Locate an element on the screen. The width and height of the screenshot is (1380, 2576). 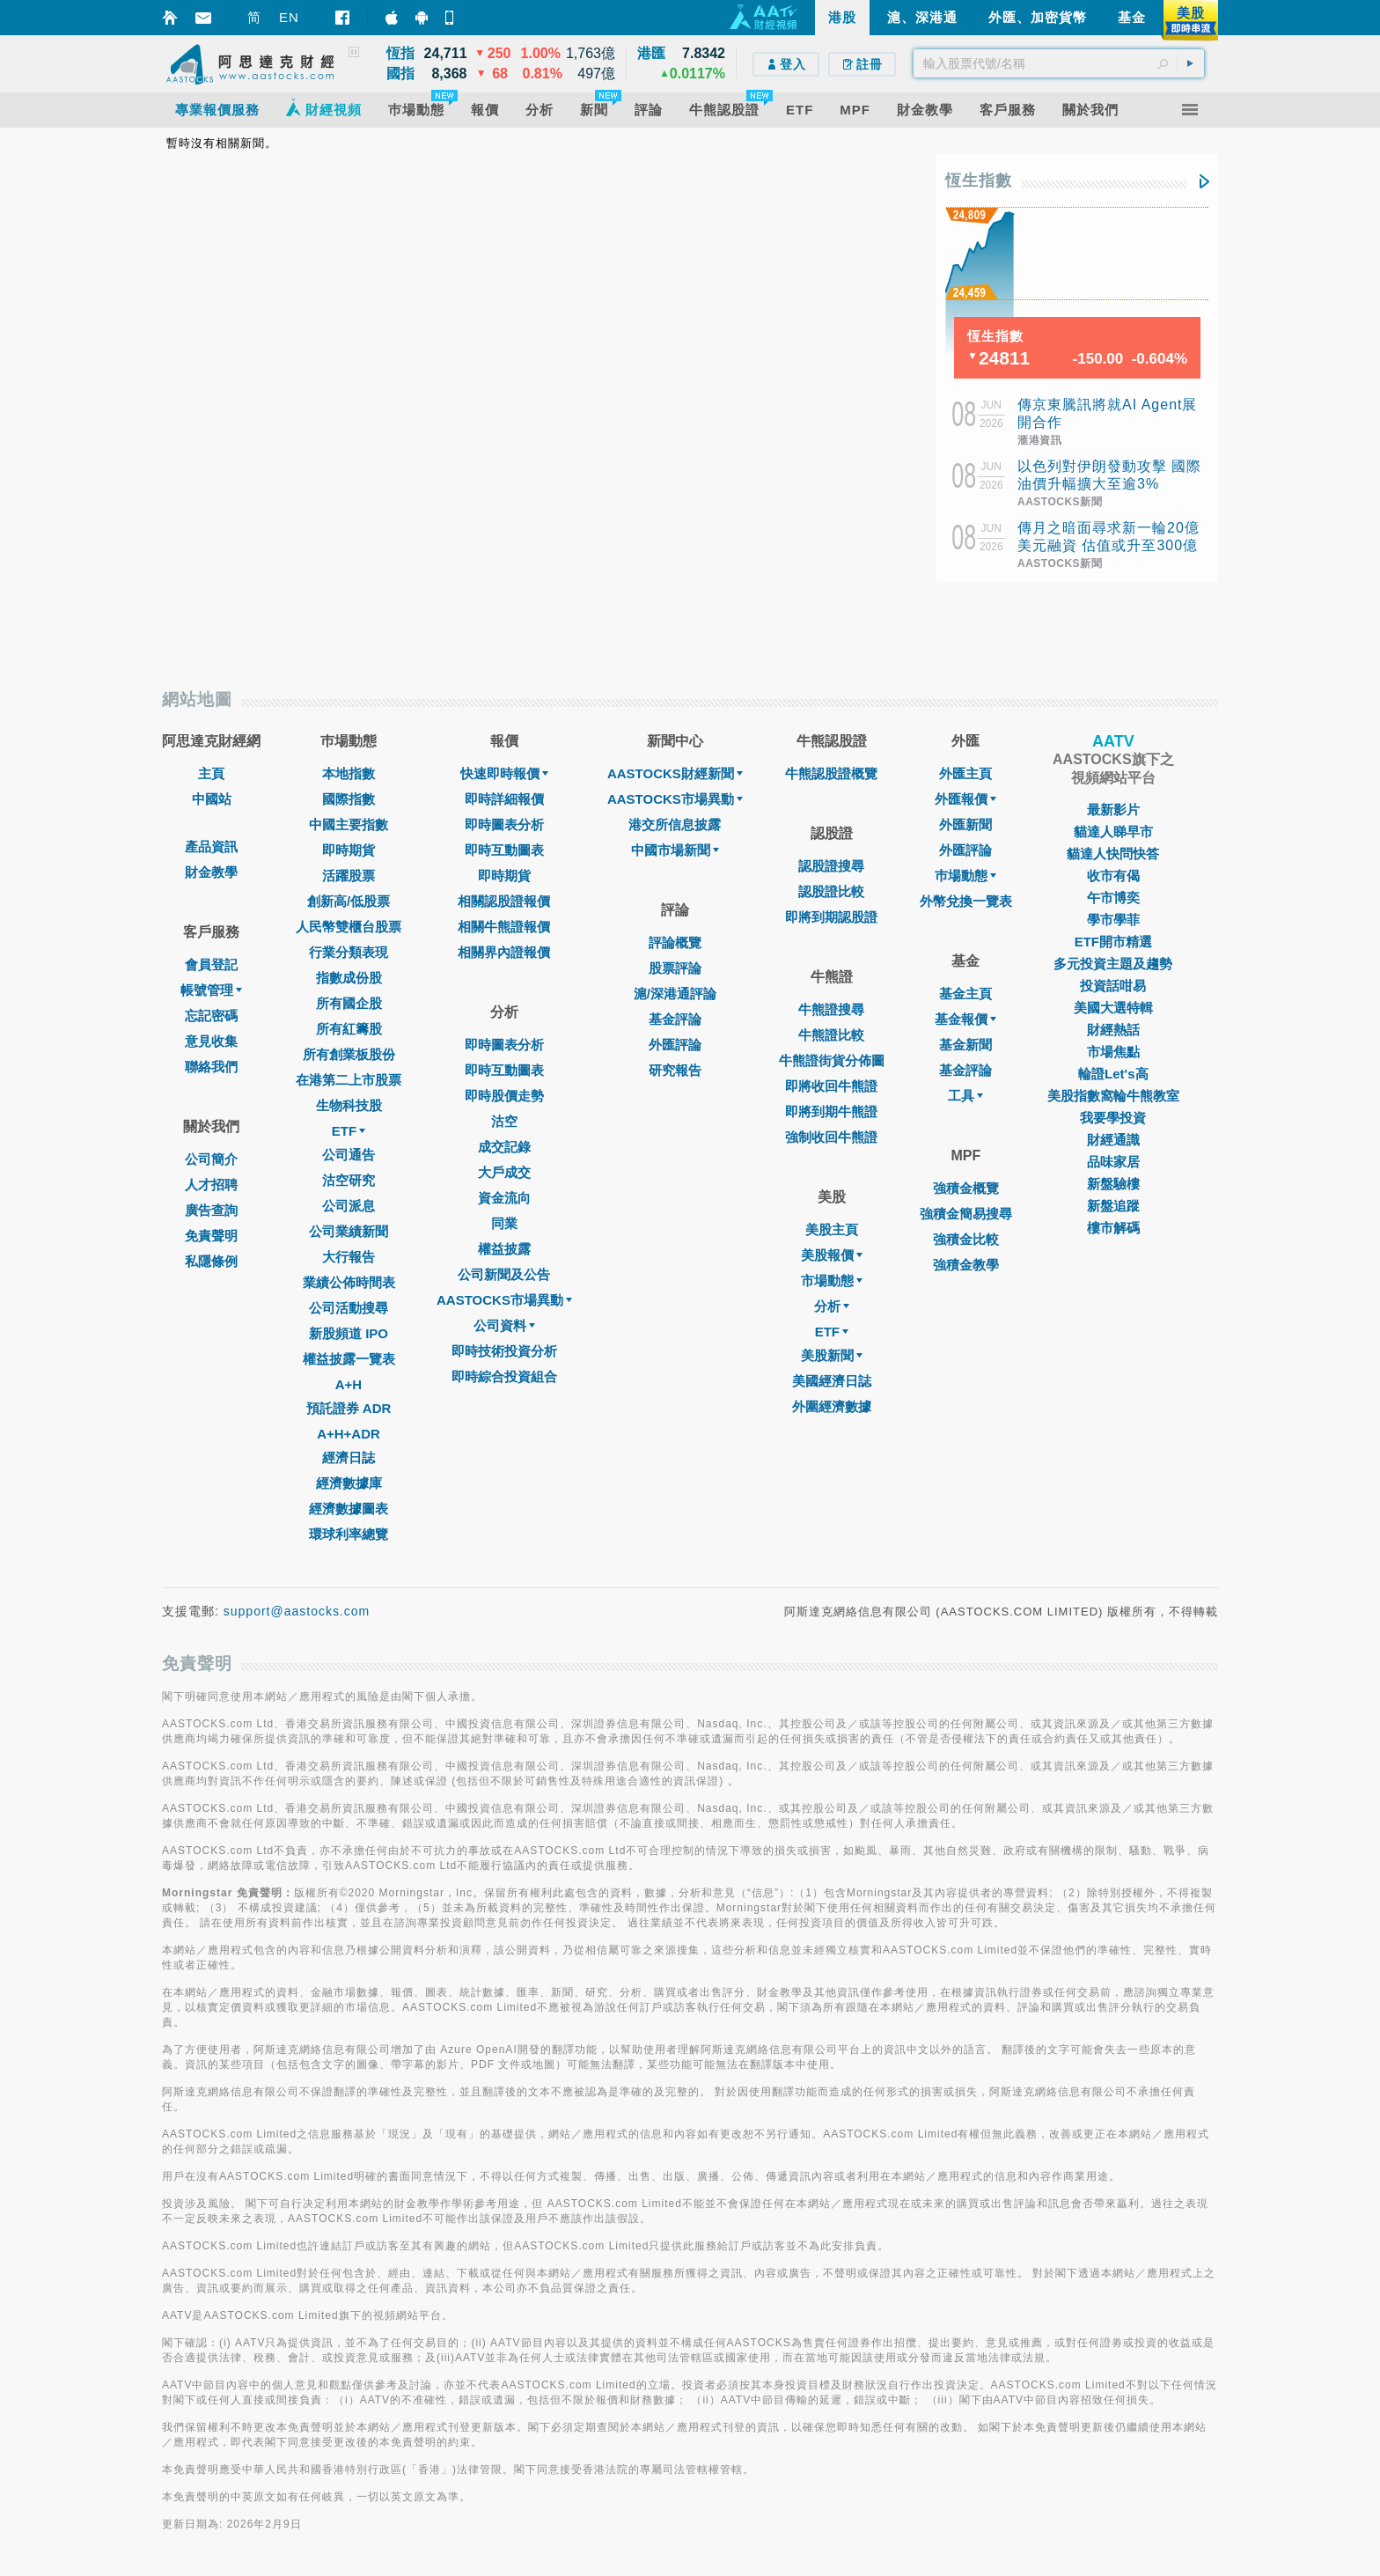
業績公佈時間表 is located at coordinates (349, 1282).